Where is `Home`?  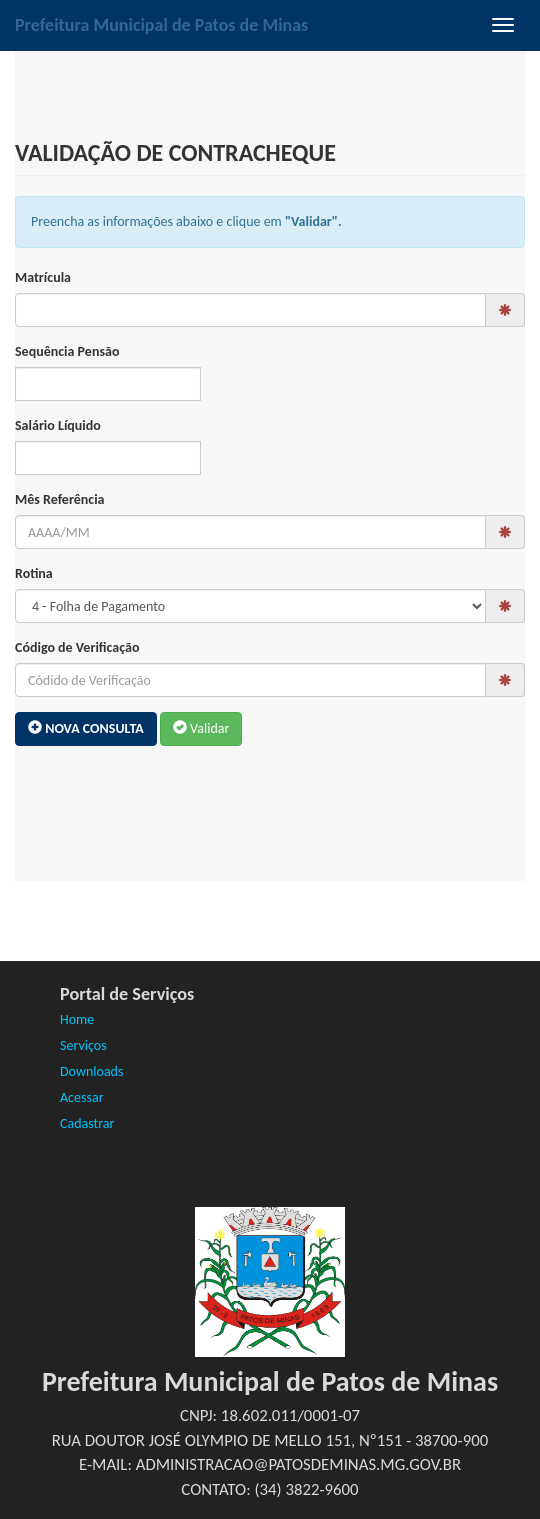
Home is located at coordinates (77, 1019).